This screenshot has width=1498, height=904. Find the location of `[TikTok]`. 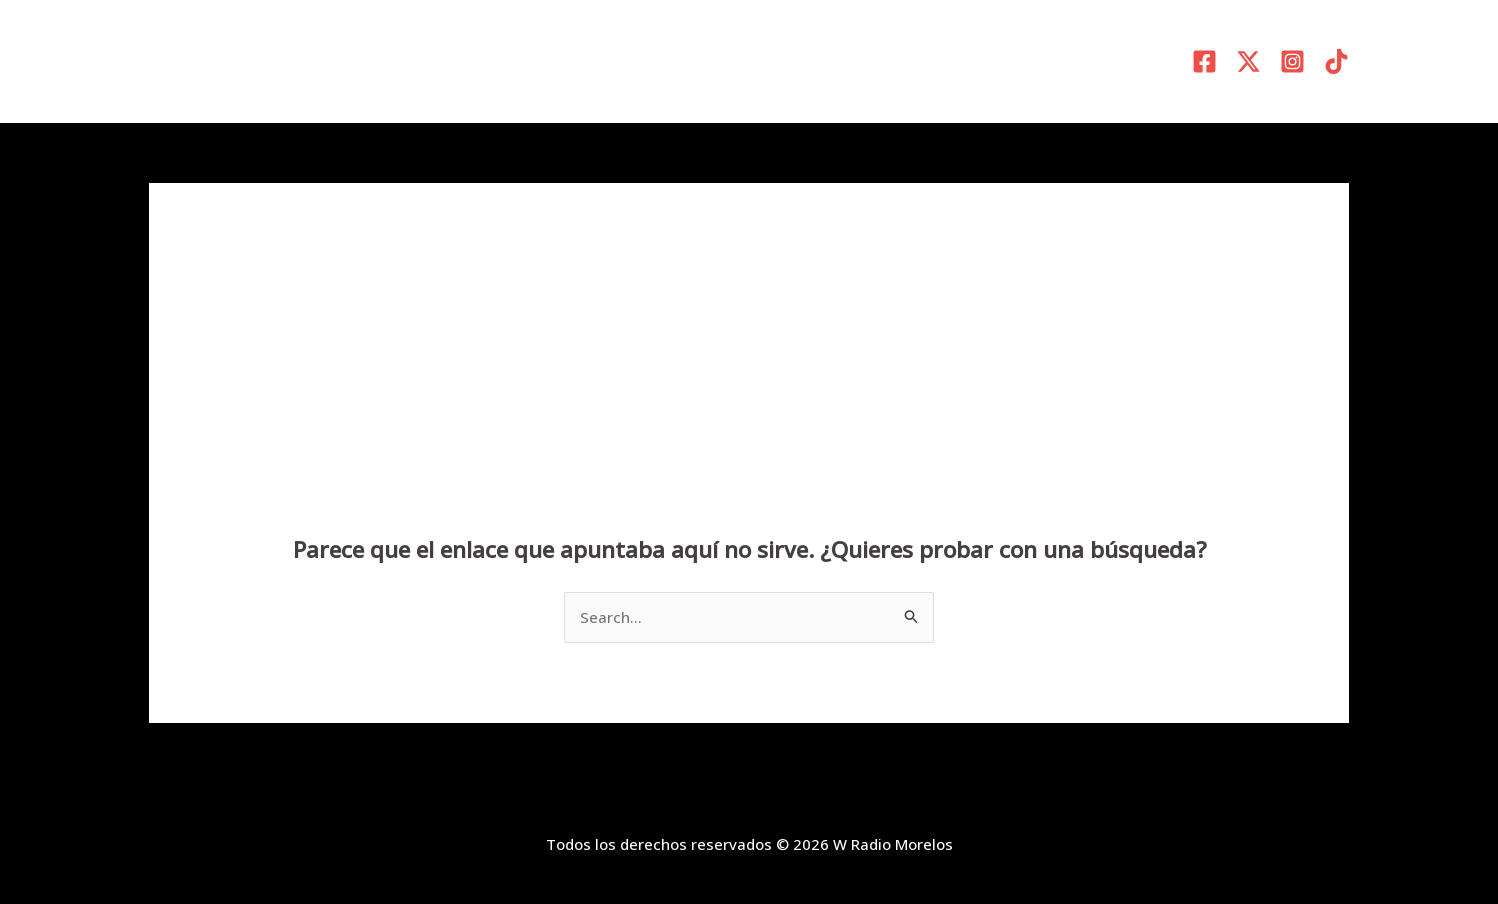

[TikTok] is located at coordinates (1336, 61).